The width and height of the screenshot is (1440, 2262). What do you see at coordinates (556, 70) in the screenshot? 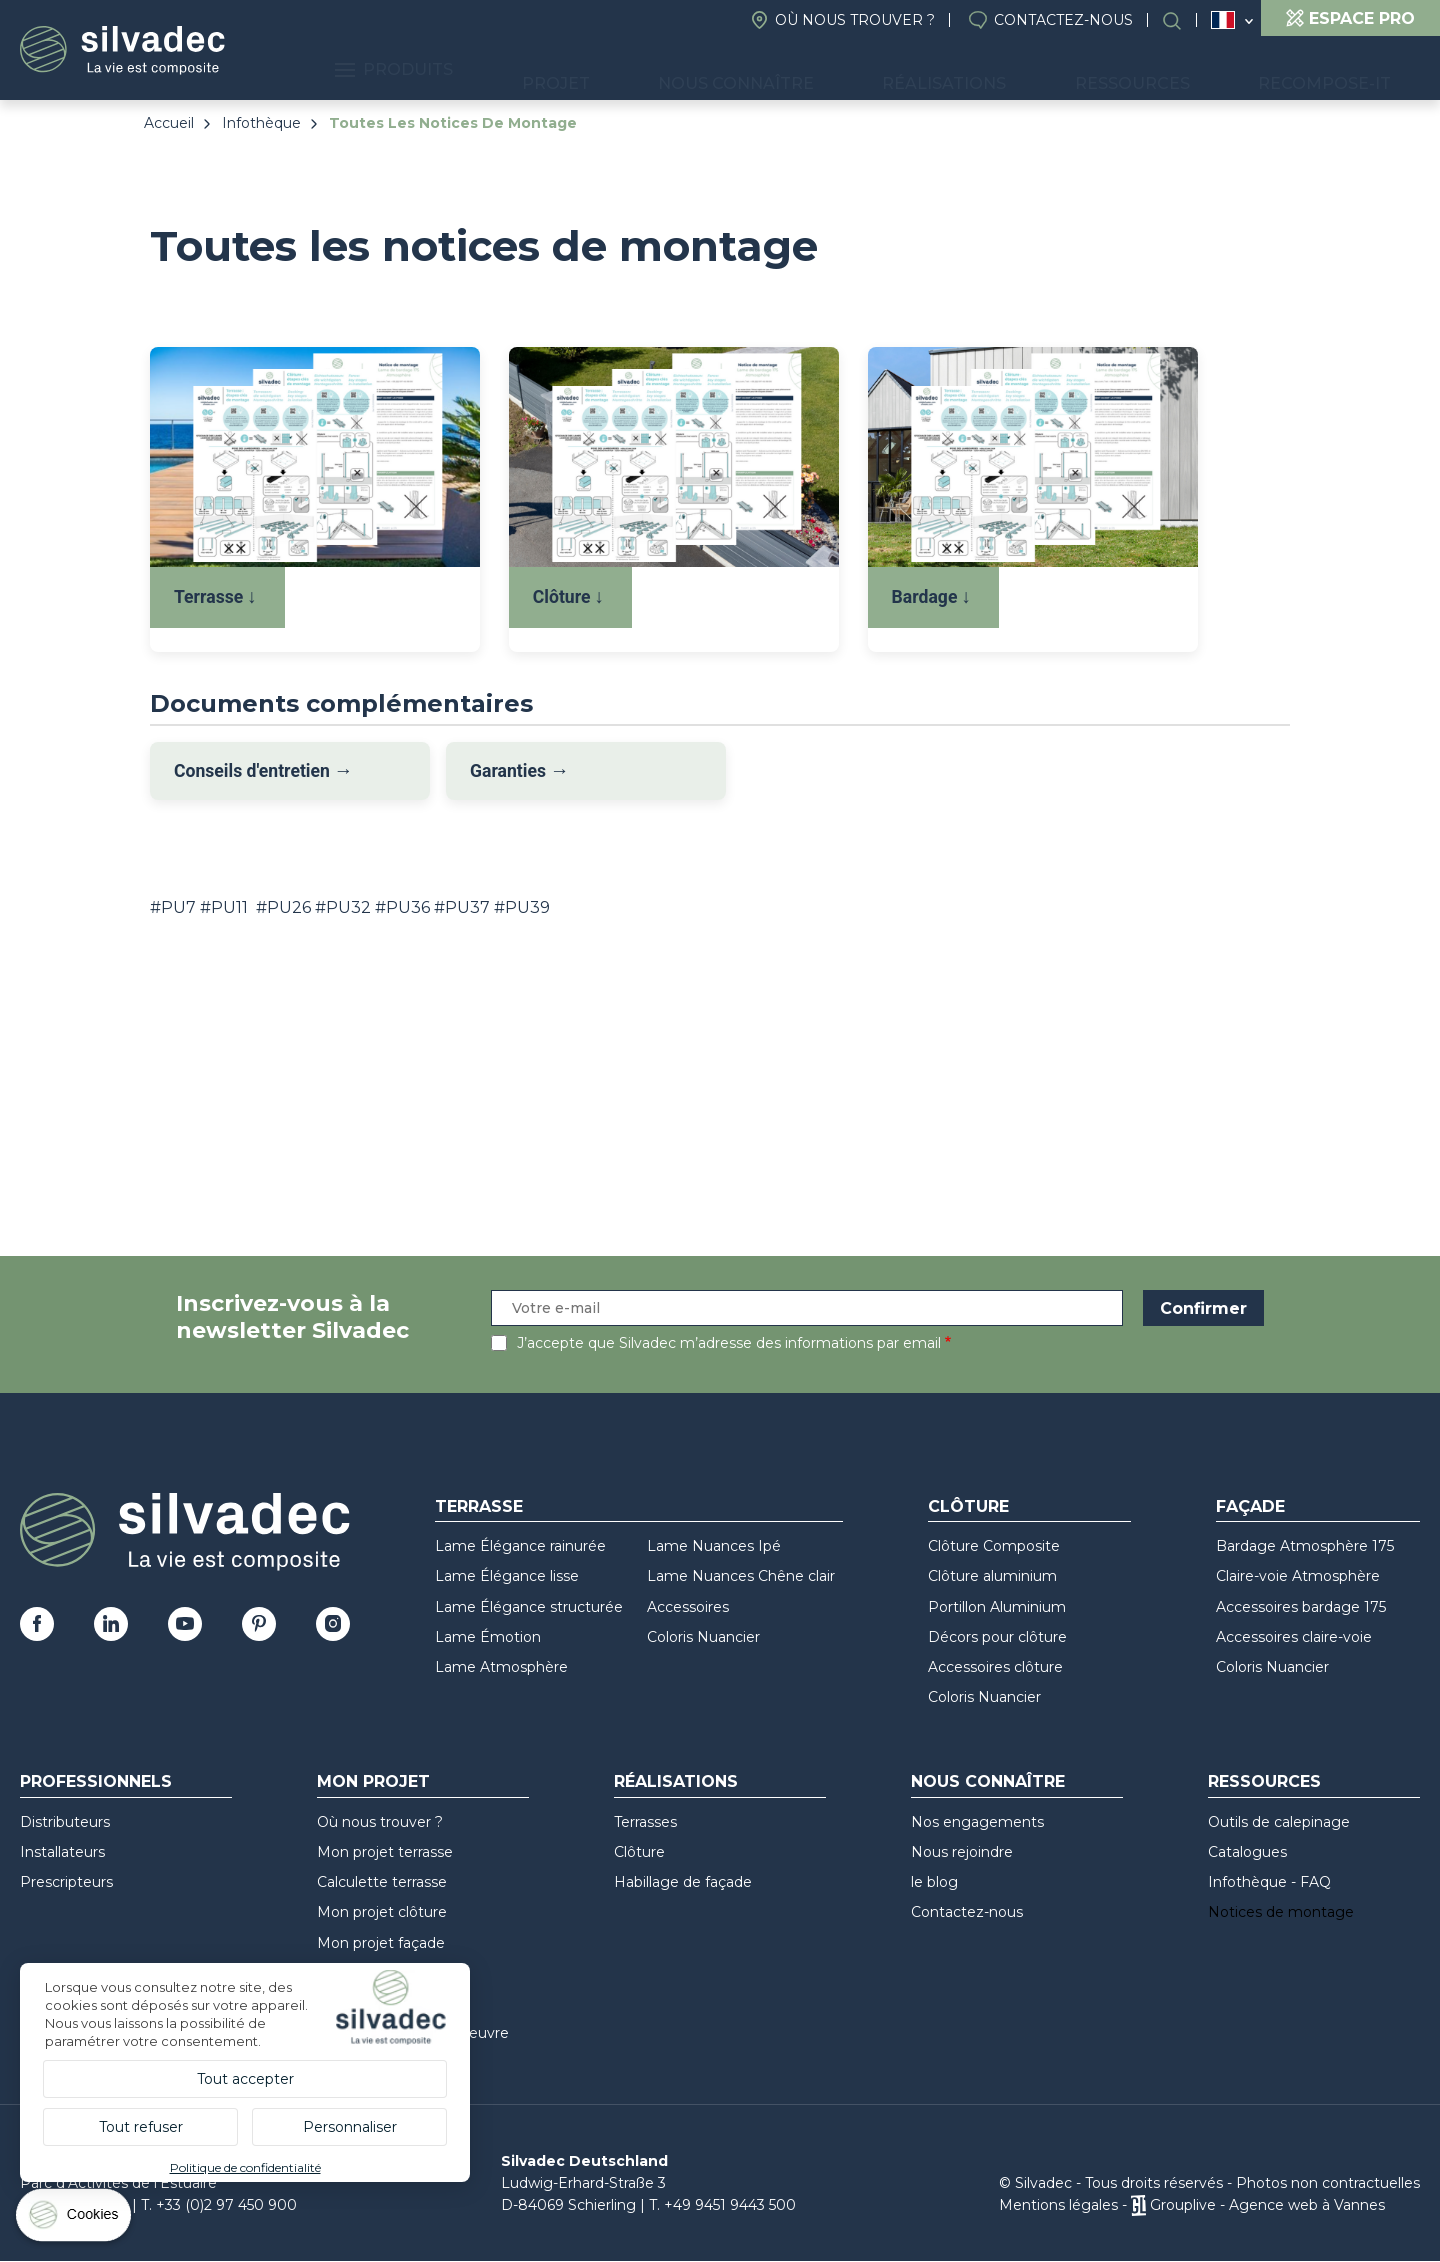
I see `Produits` at bounding box center [556, 70].